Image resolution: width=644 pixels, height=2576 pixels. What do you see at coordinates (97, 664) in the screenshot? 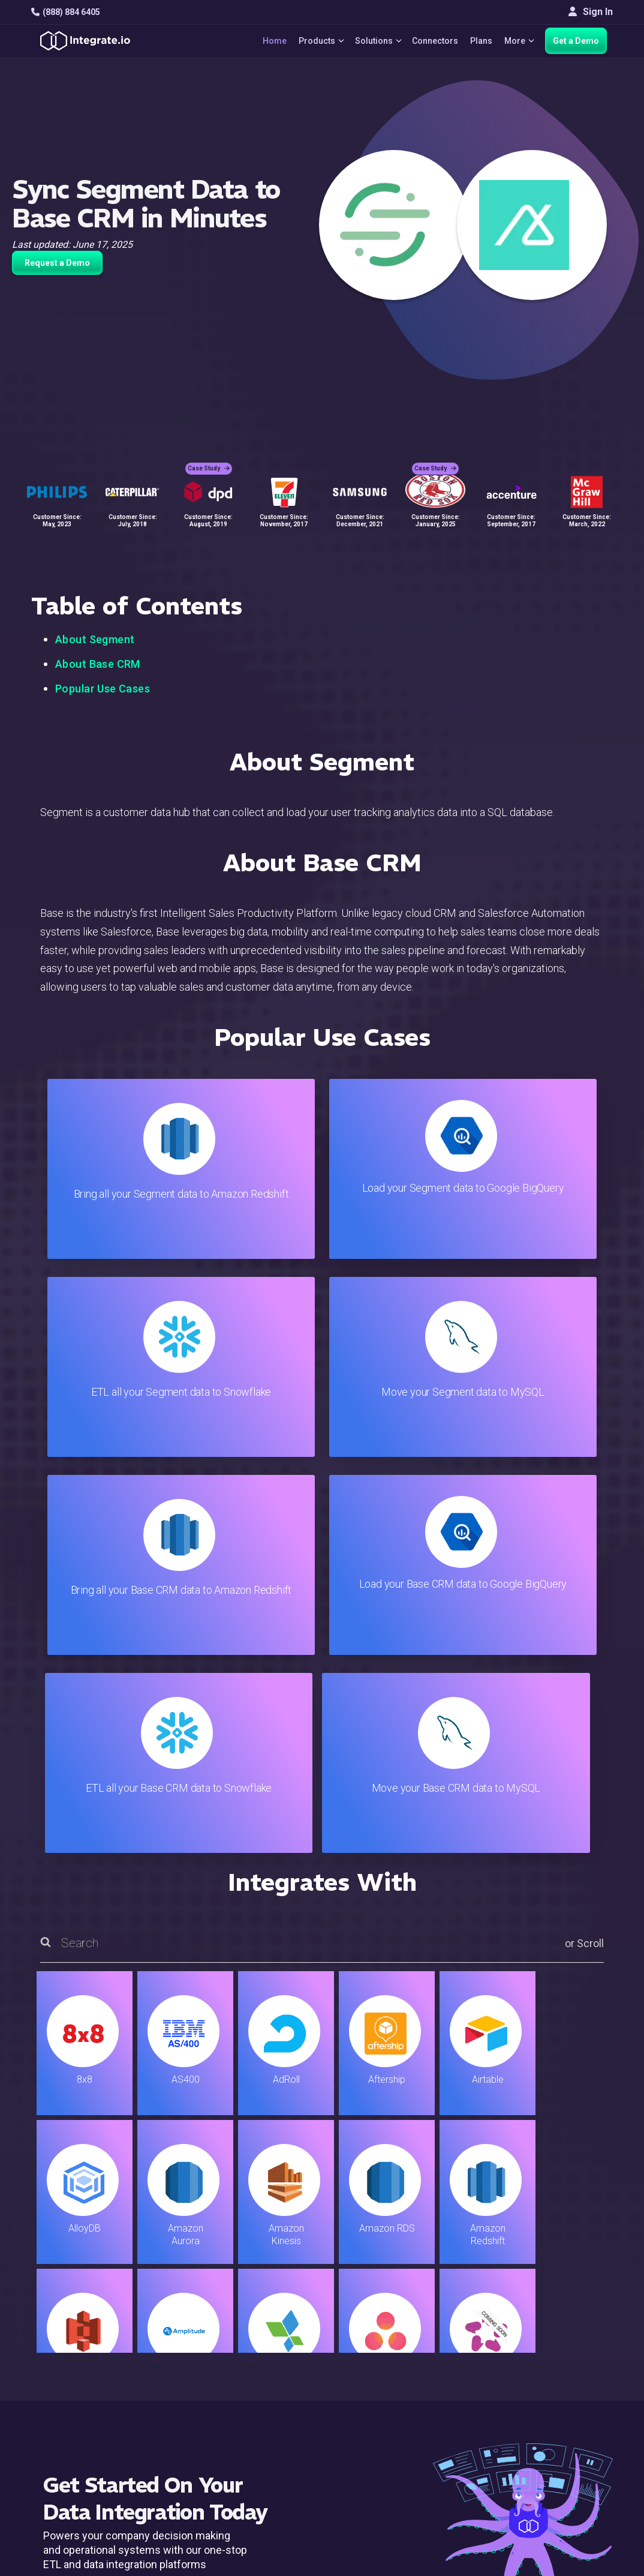
I see `About Base CRM` at bounding box center [97, 664].